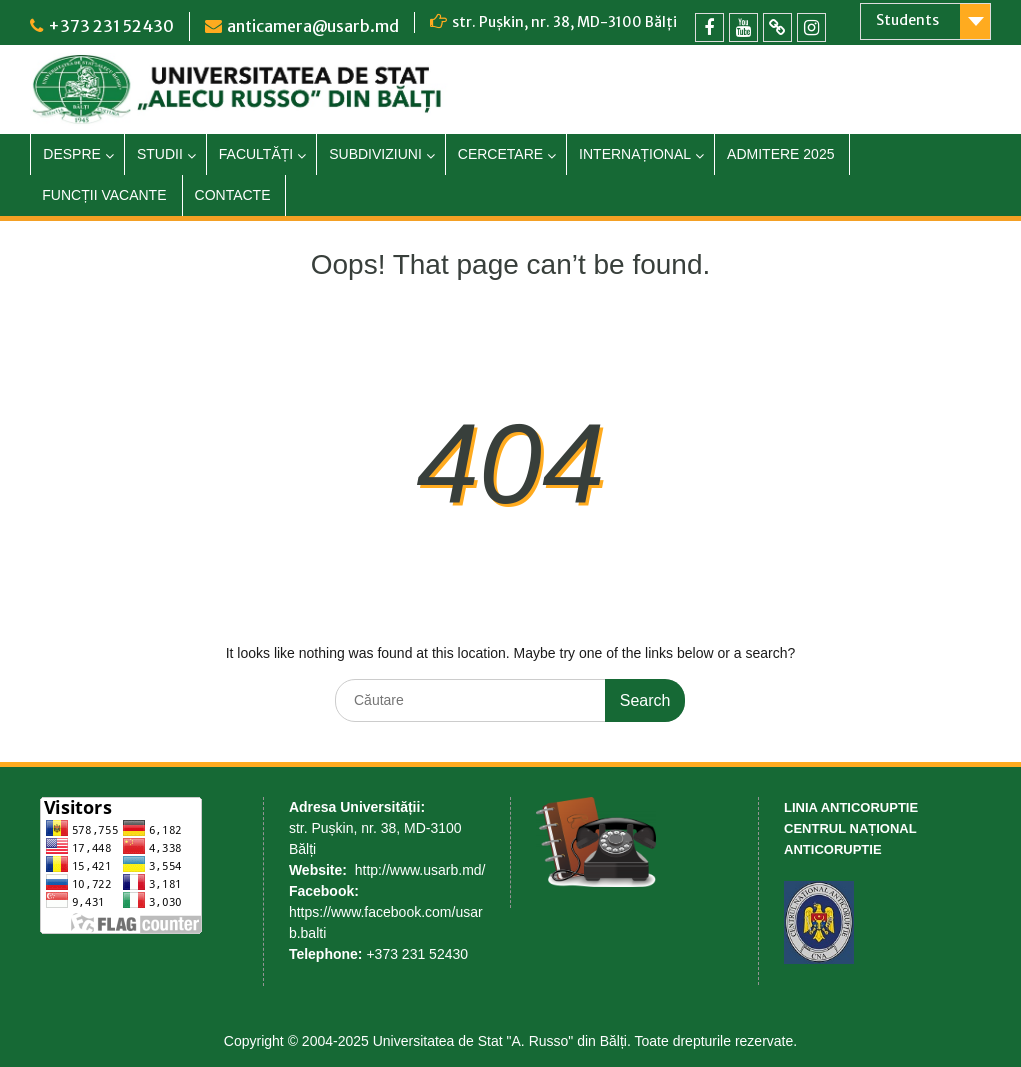 The width and height of the screenshot is (1021, 1067). I want to click on FUNCȚII VACANTE, so click(104, 195).